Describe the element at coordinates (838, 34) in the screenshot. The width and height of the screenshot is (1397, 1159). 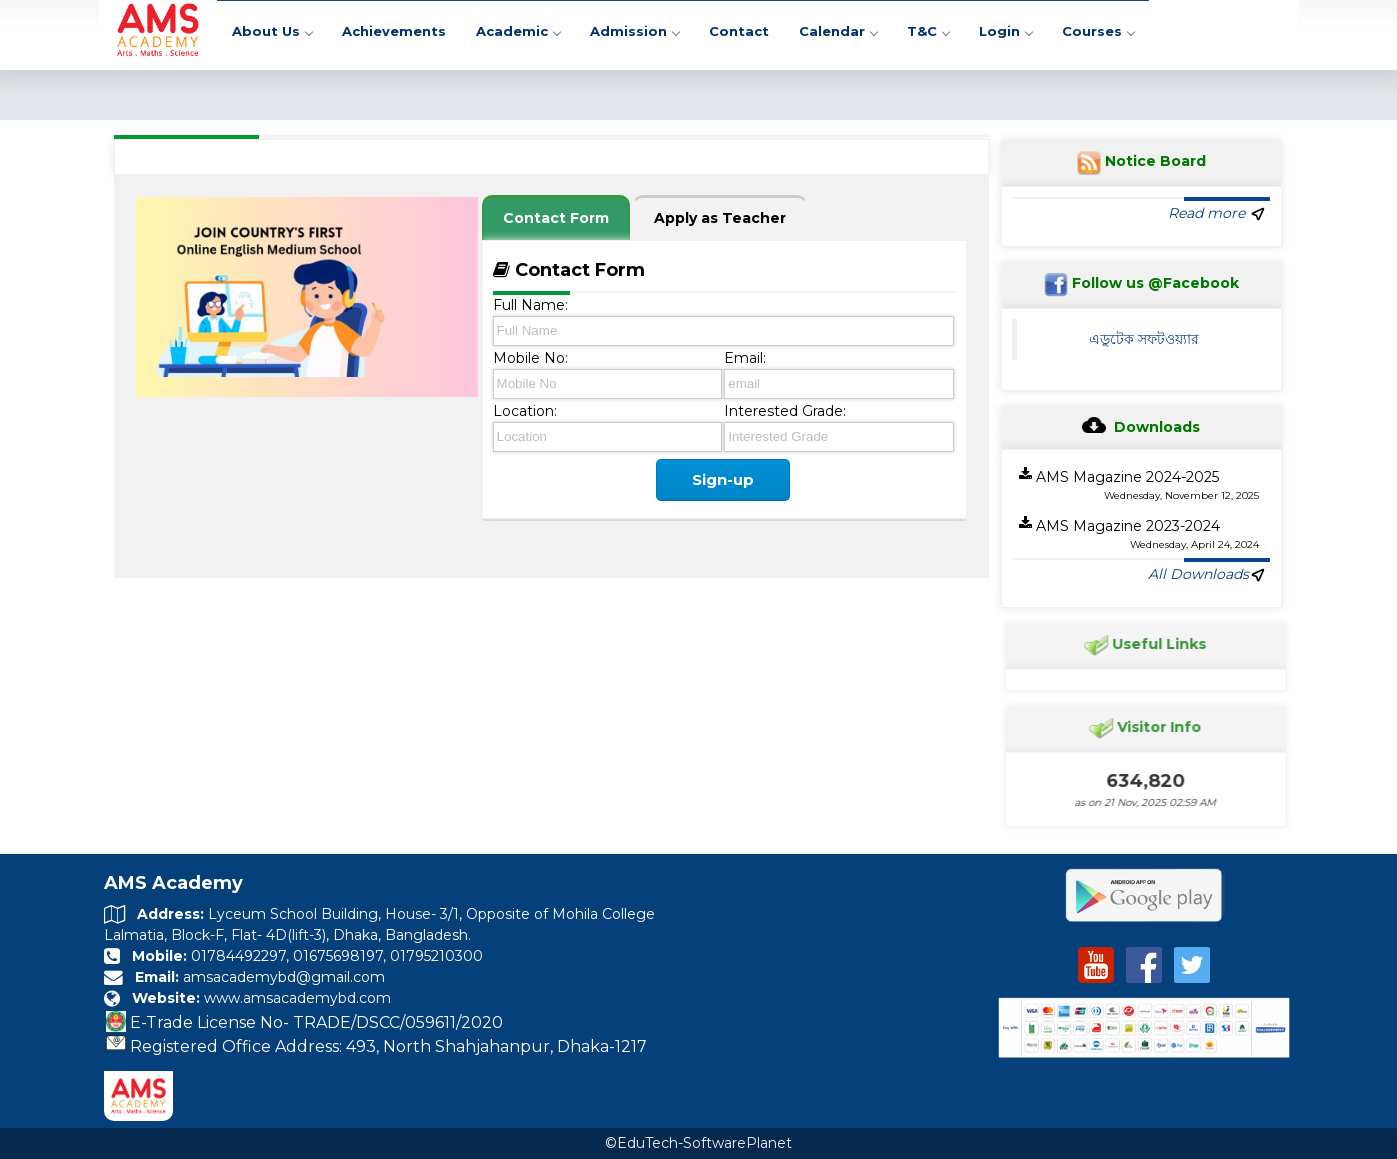
I see `Calendar` at that location.